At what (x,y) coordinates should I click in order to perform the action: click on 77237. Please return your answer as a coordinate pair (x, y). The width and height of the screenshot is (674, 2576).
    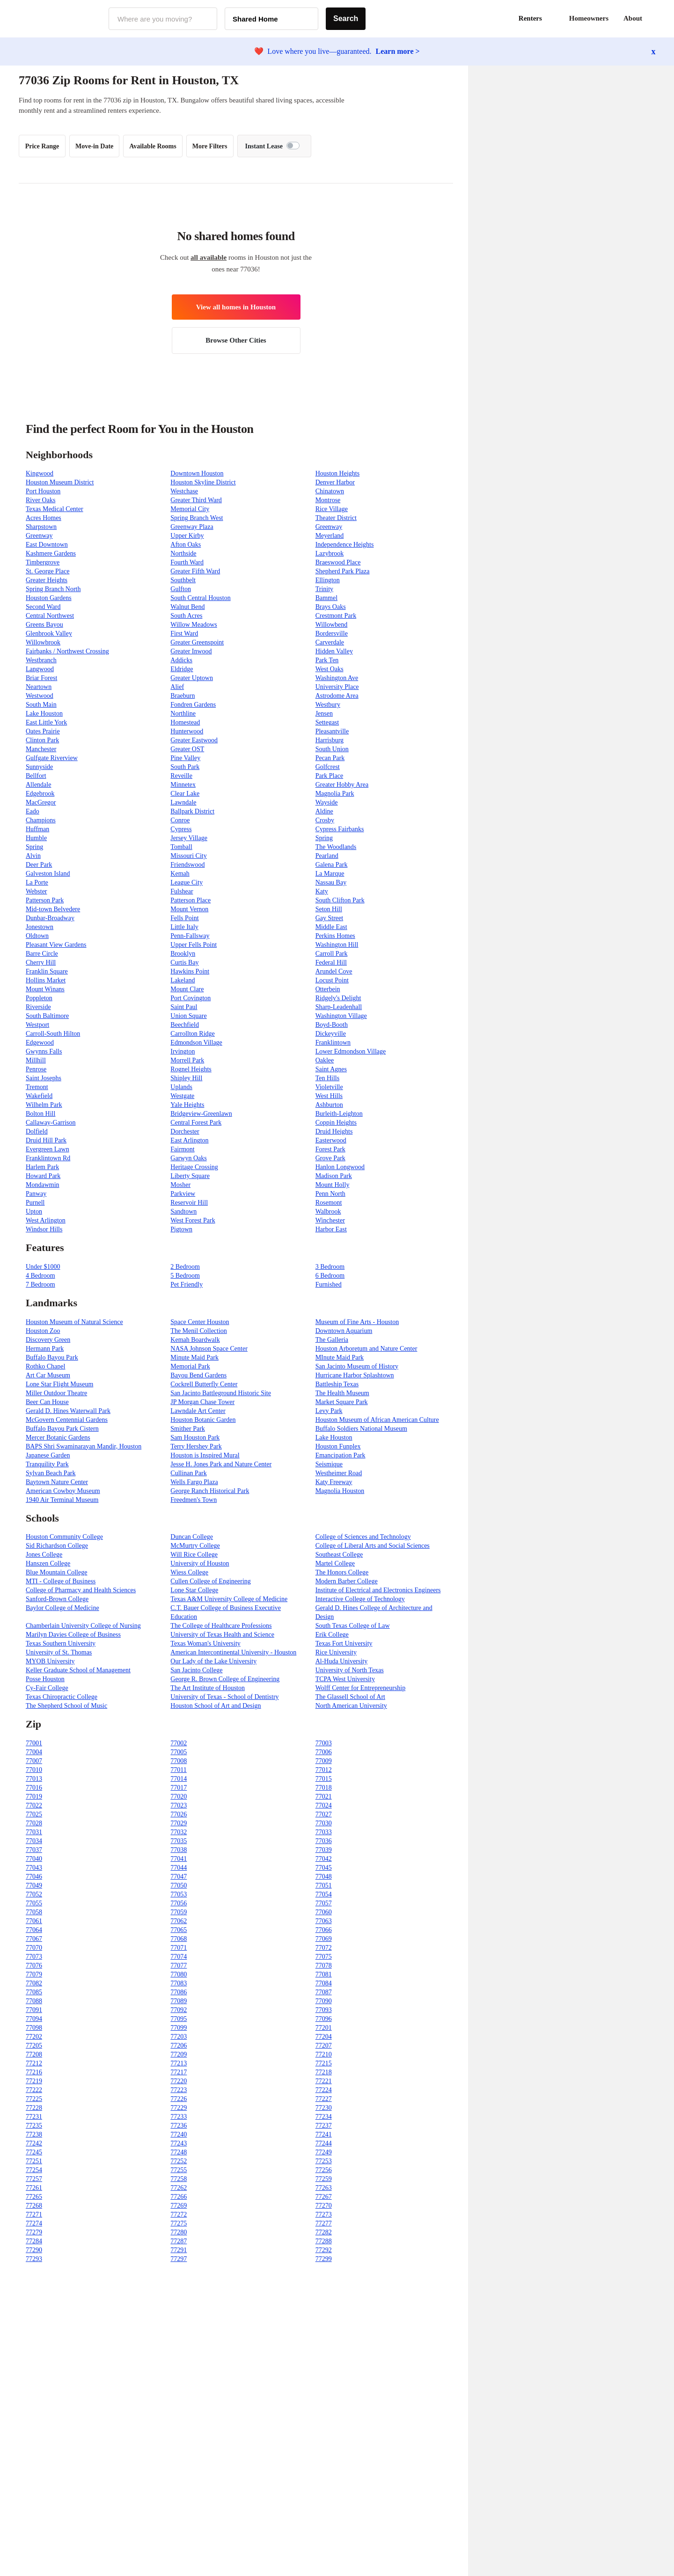
    Looking at the image, I should click on (323, 2125).